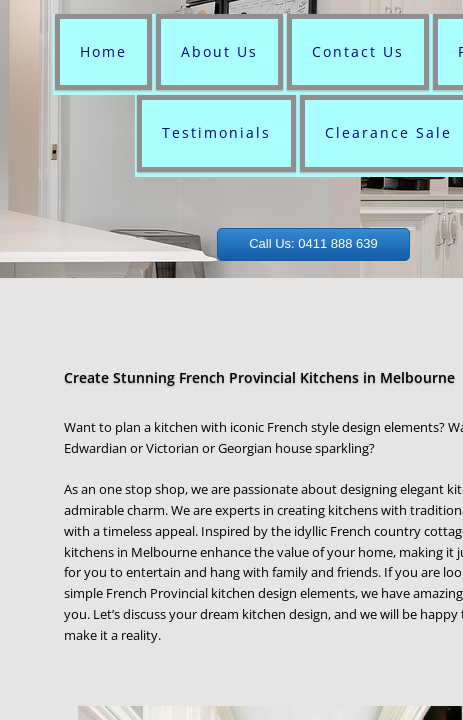 The width and height of the screenshot is (463, 720). I want to click on About Us, so click(219, 51).